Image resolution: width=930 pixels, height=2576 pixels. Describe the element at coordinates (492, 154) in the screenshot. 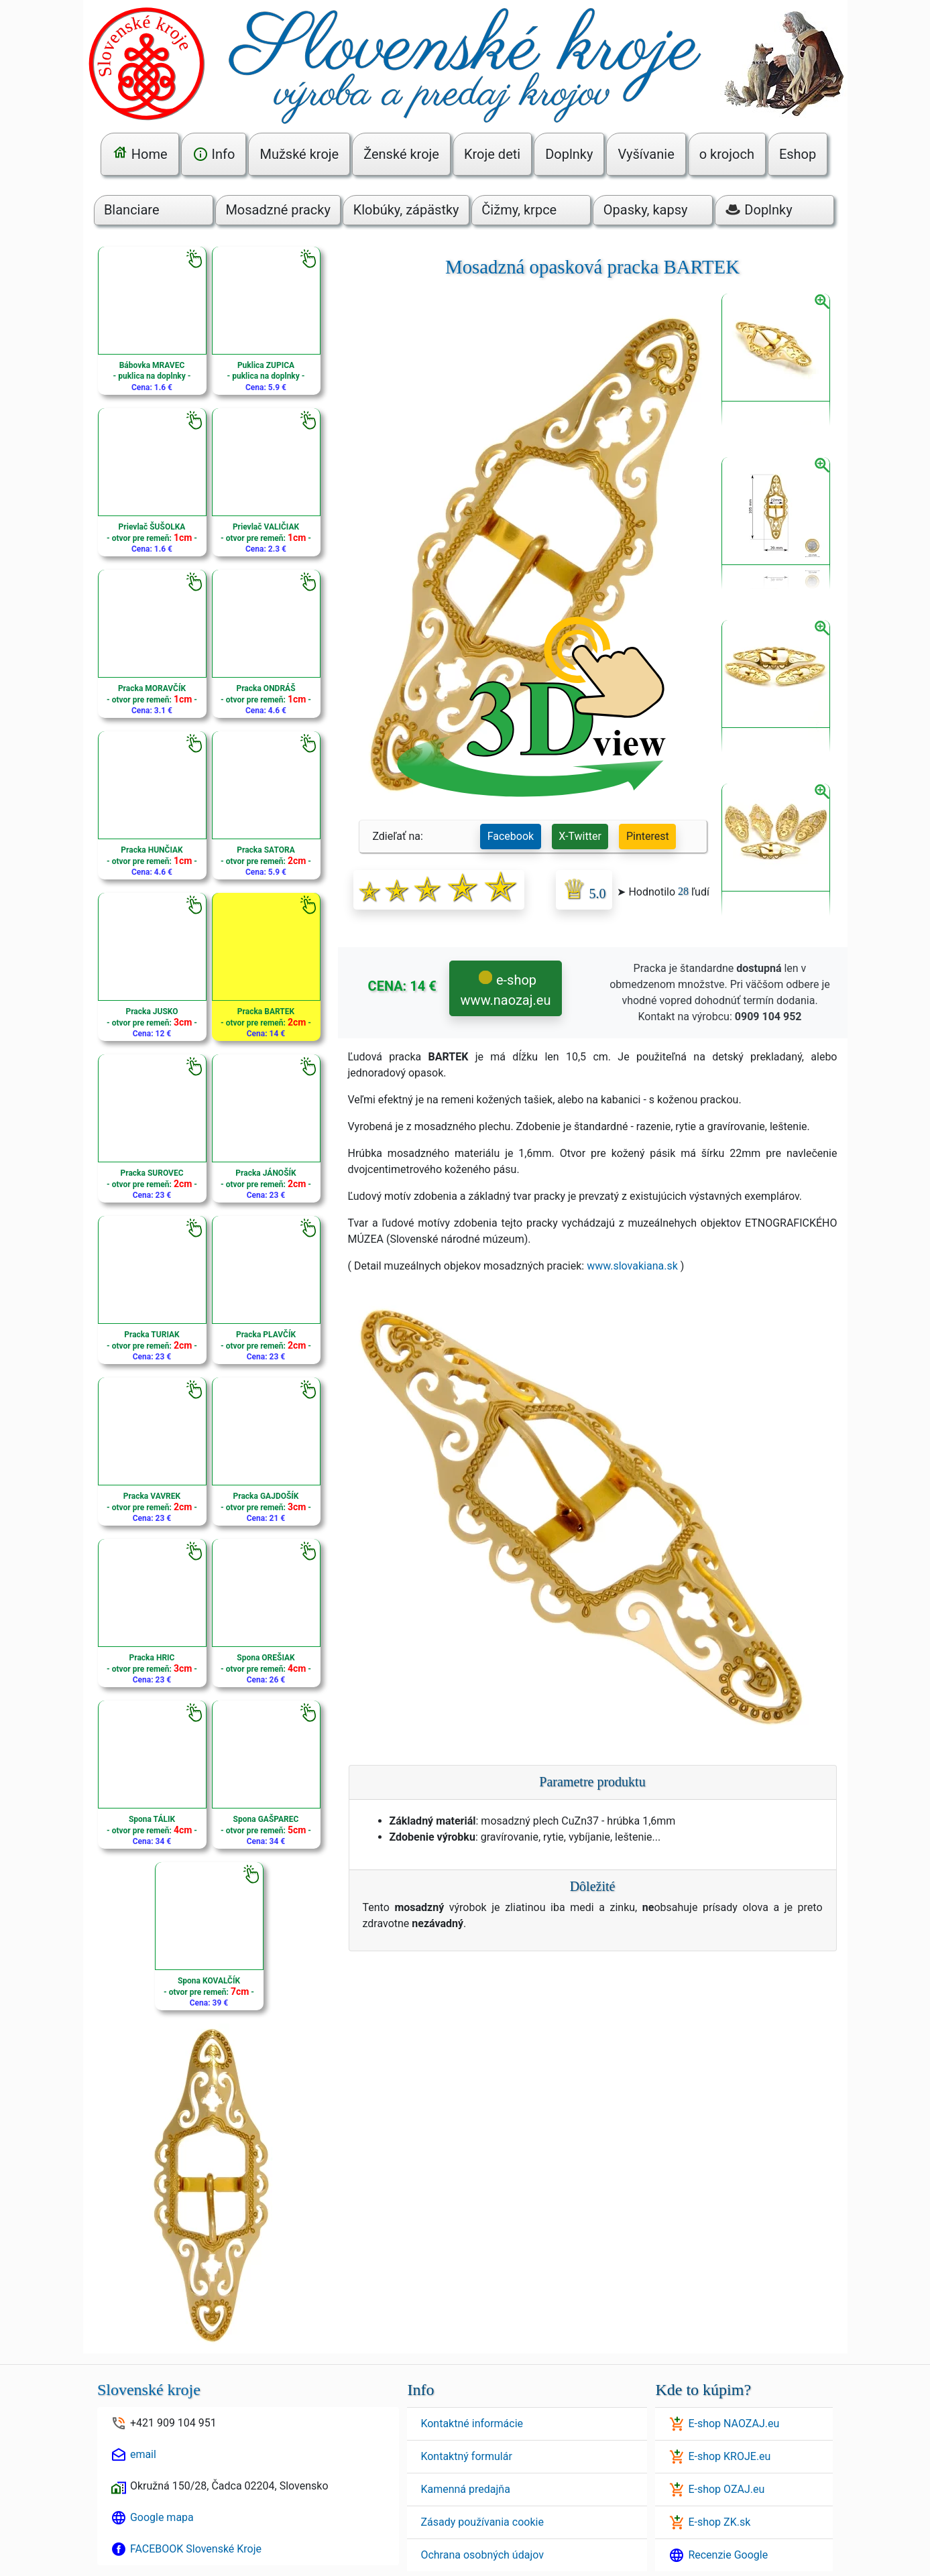

I see `Kroje deti` at that location.